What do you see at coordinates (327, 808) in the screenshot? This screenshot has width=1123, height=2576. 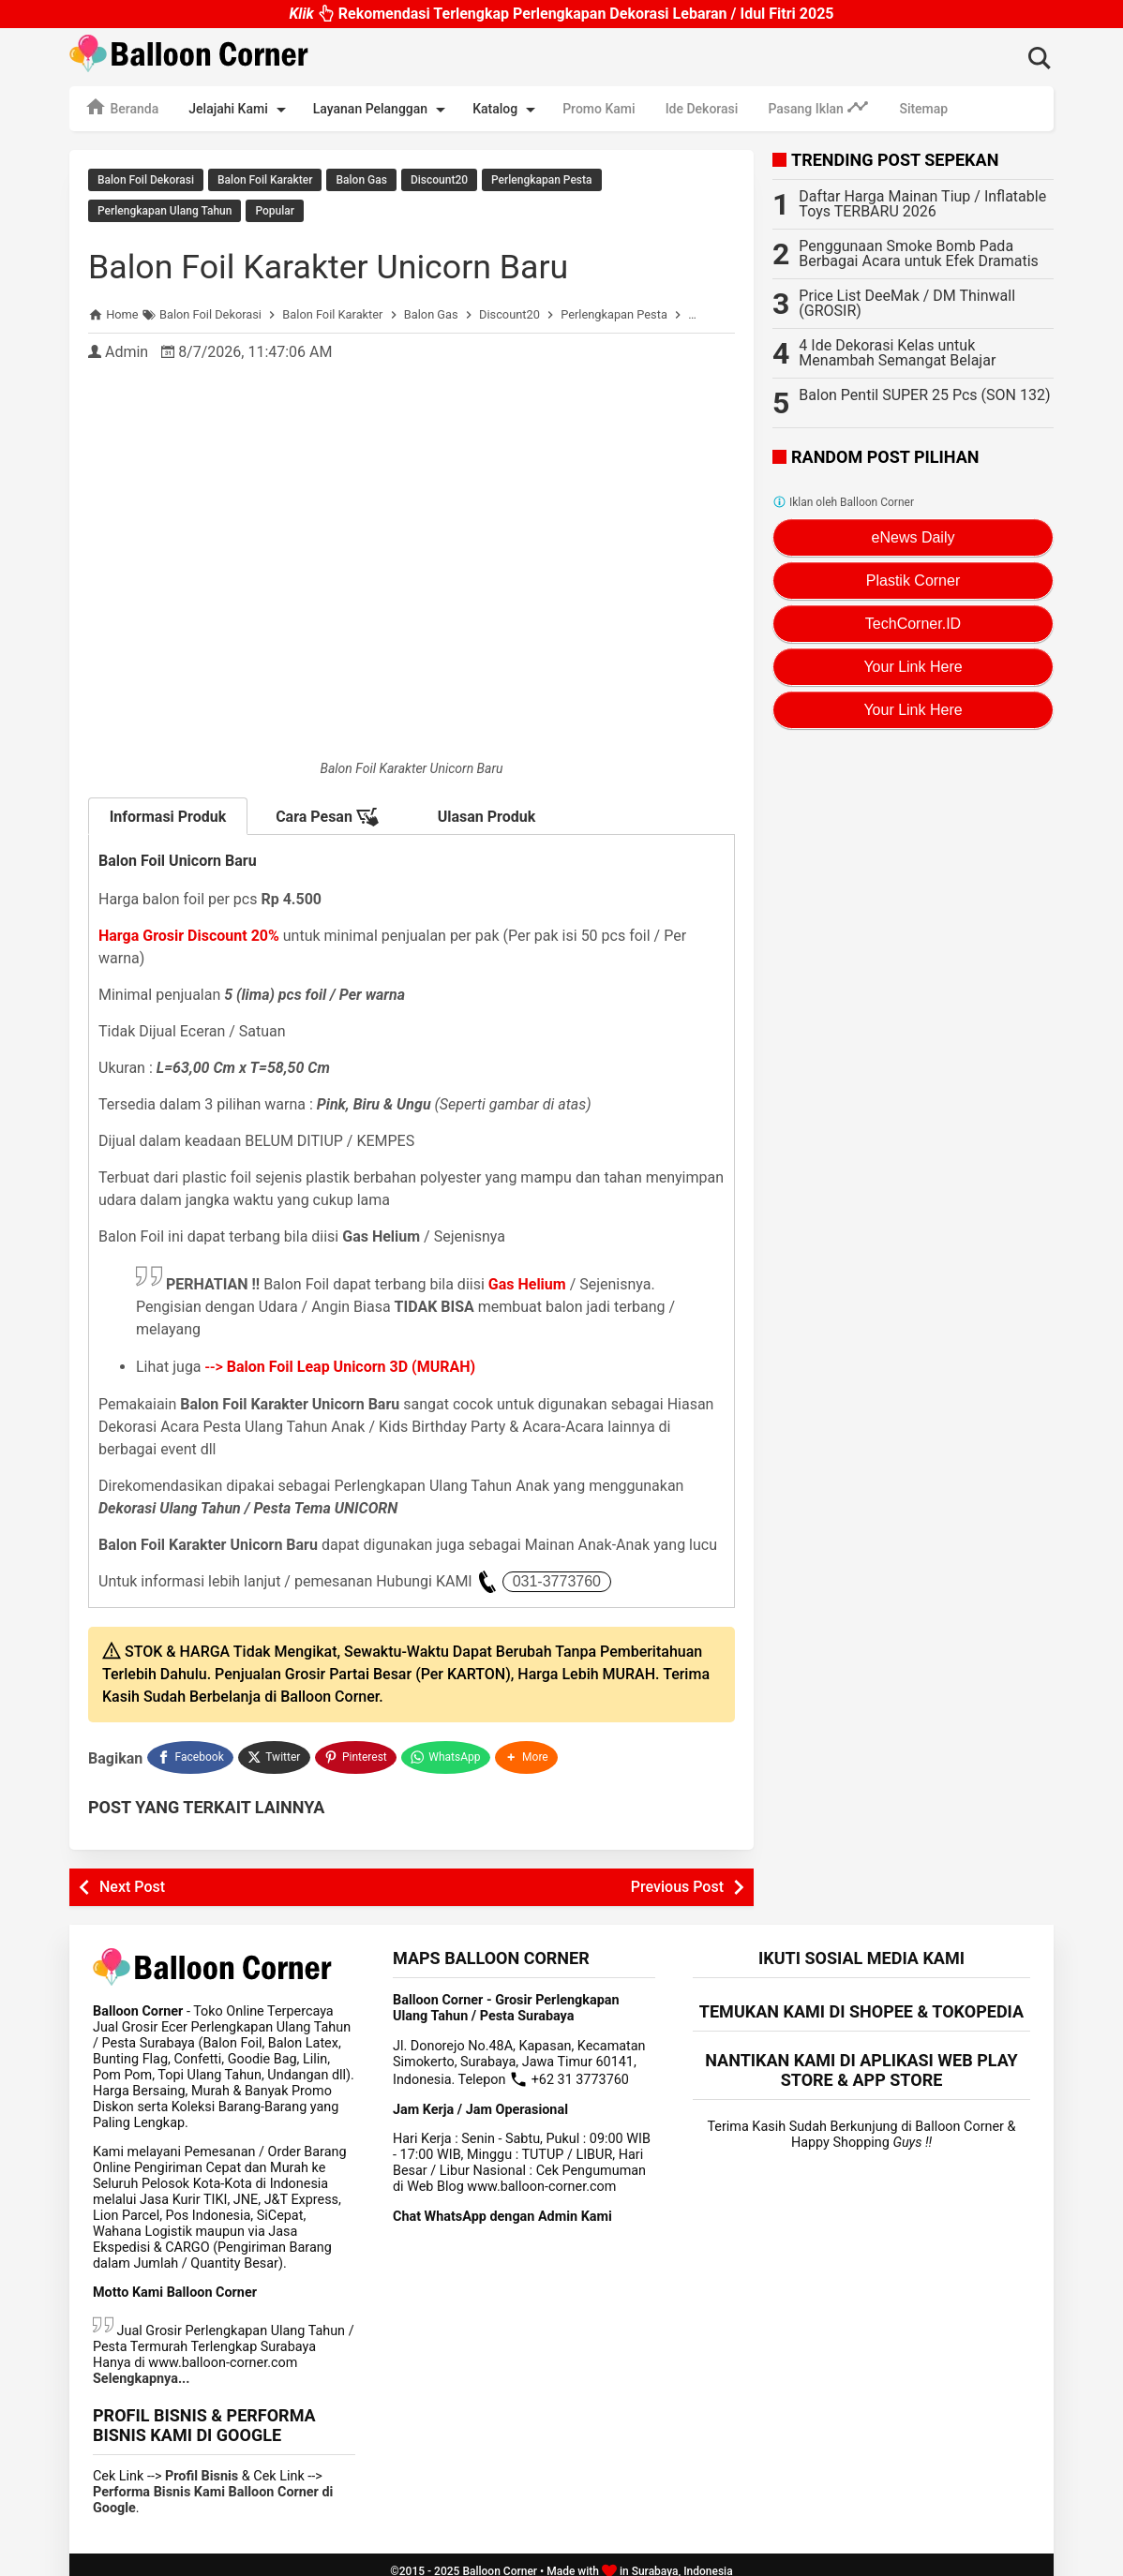 I see `Cara Pesan` at bounding box center [327, 808].